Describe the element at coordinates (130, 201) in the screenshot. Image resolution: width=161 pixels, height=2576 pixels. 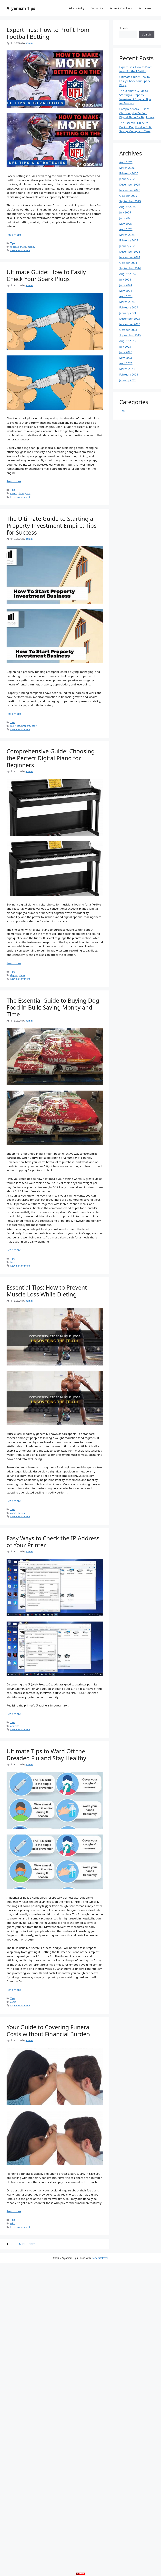
I see `September 2025` at that location.